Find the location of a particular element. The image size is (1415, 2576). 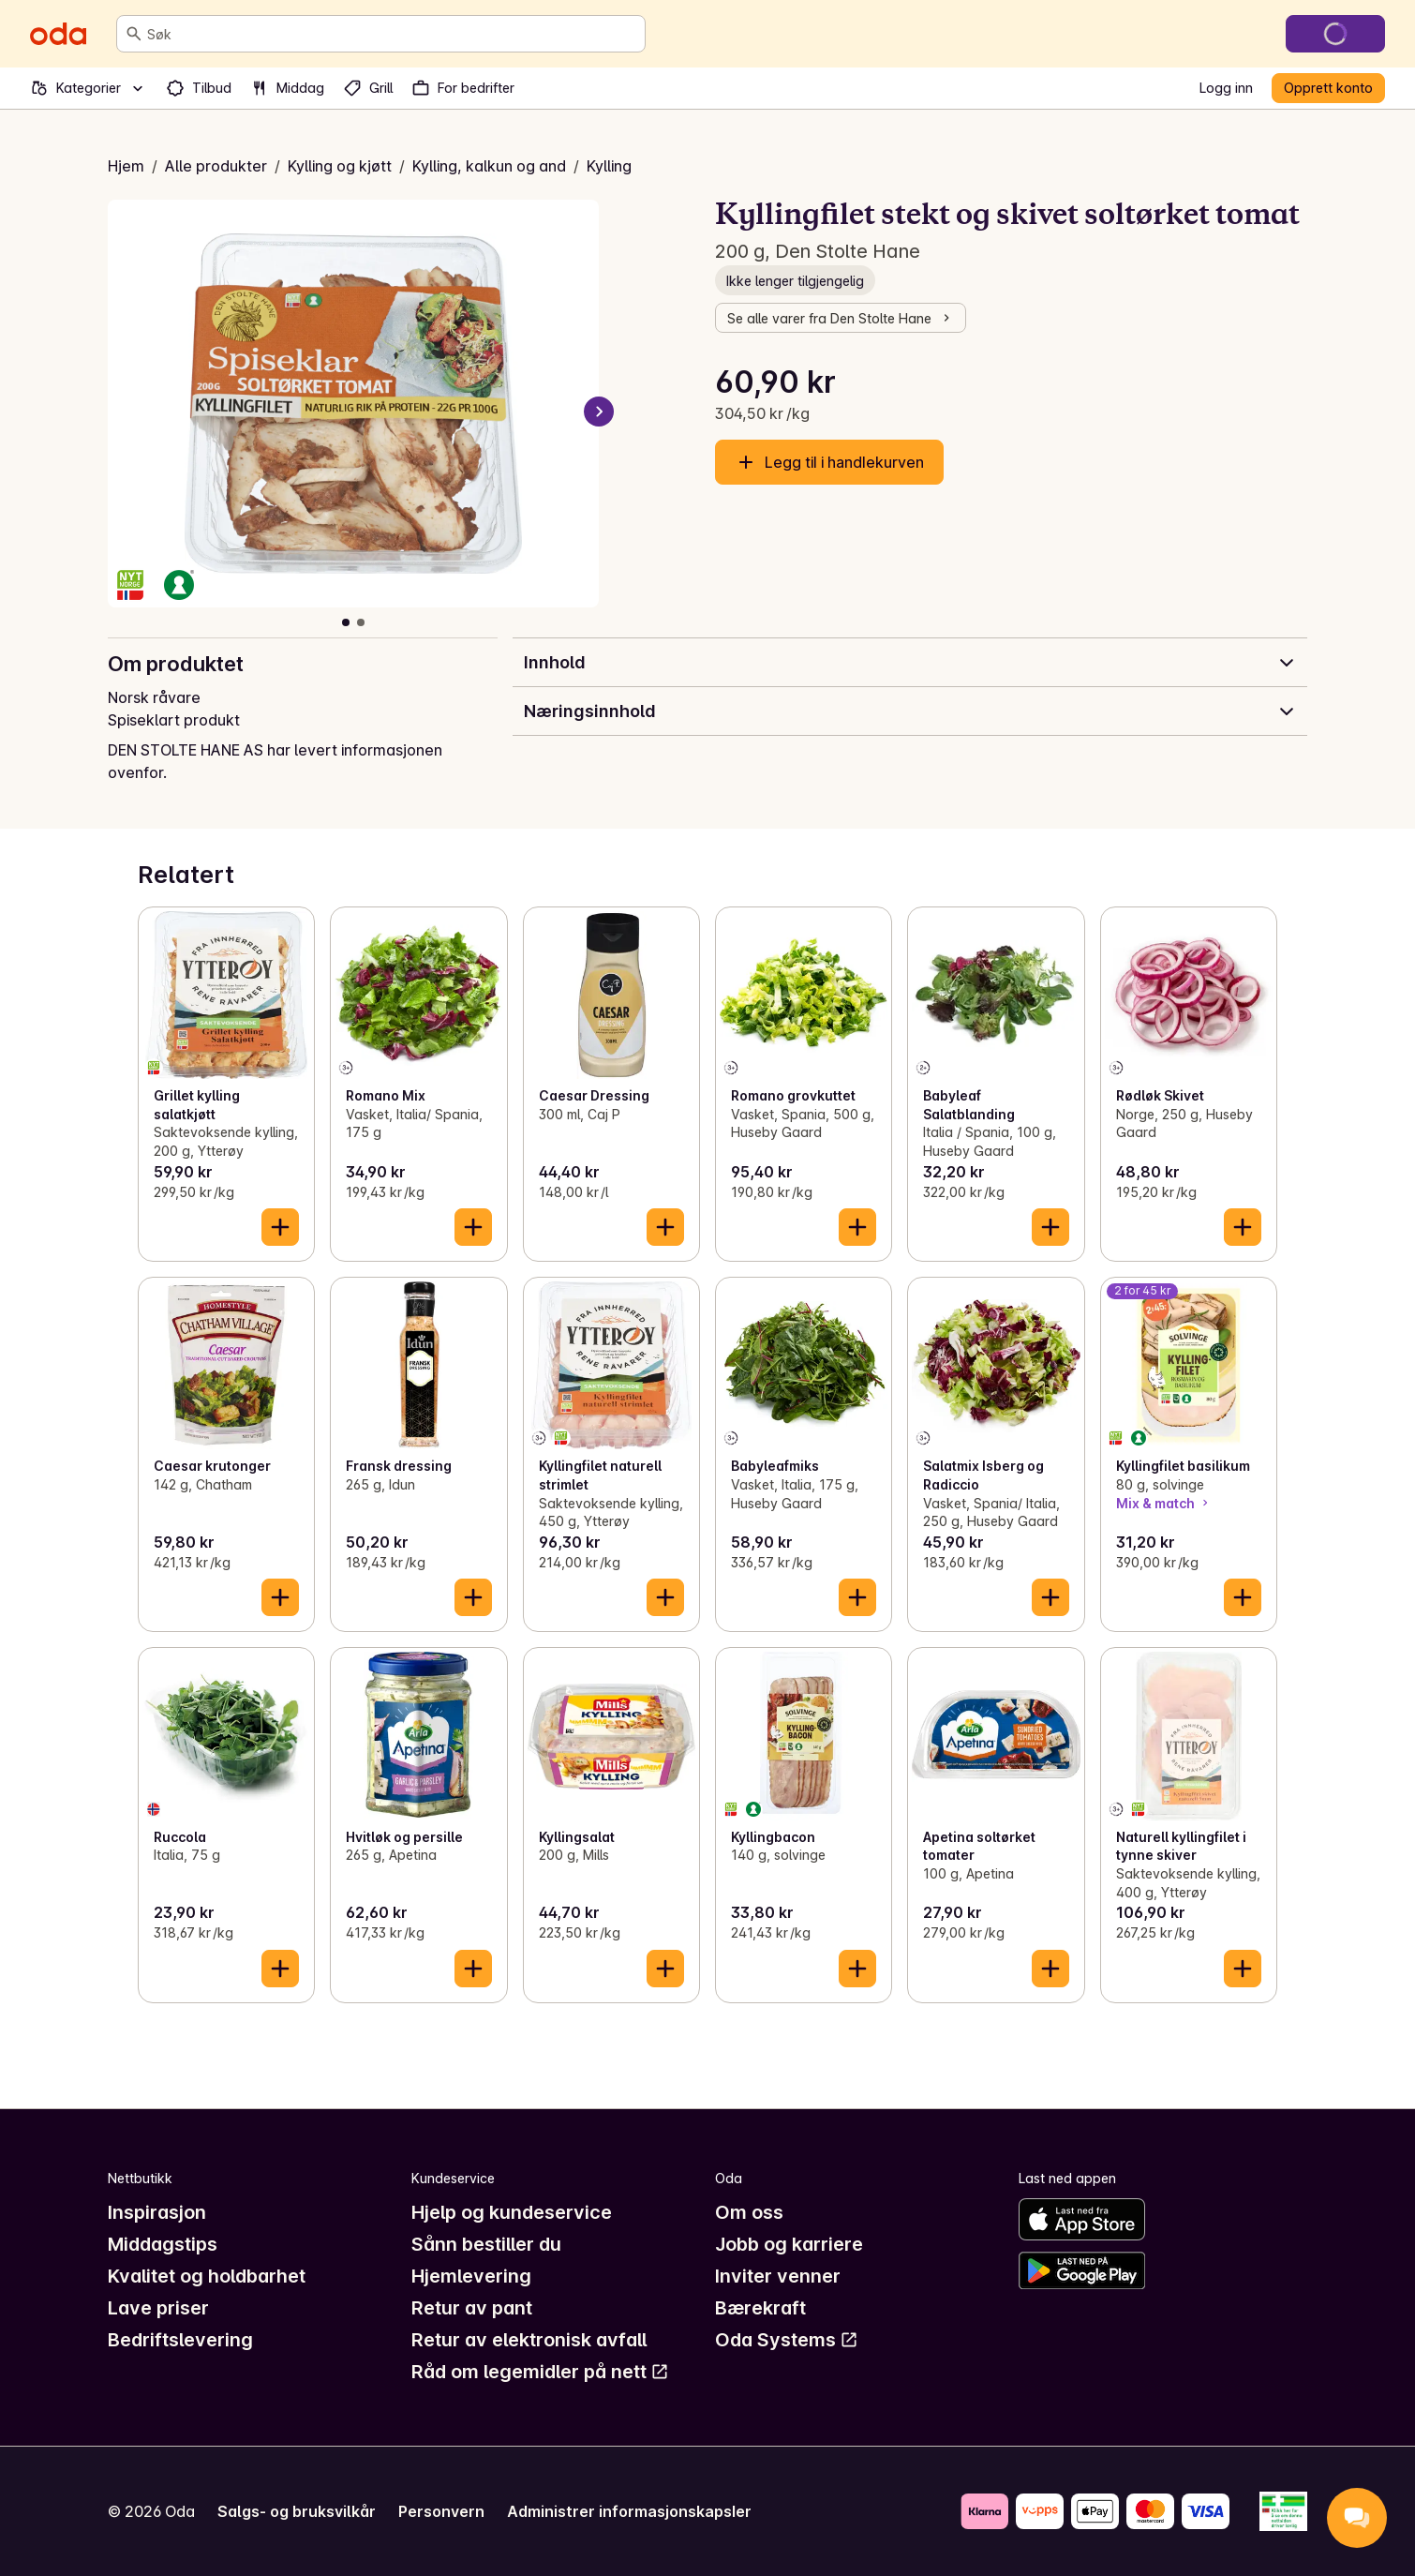

[Legg til i handlekurven] is located at coordinates (280, 1227).